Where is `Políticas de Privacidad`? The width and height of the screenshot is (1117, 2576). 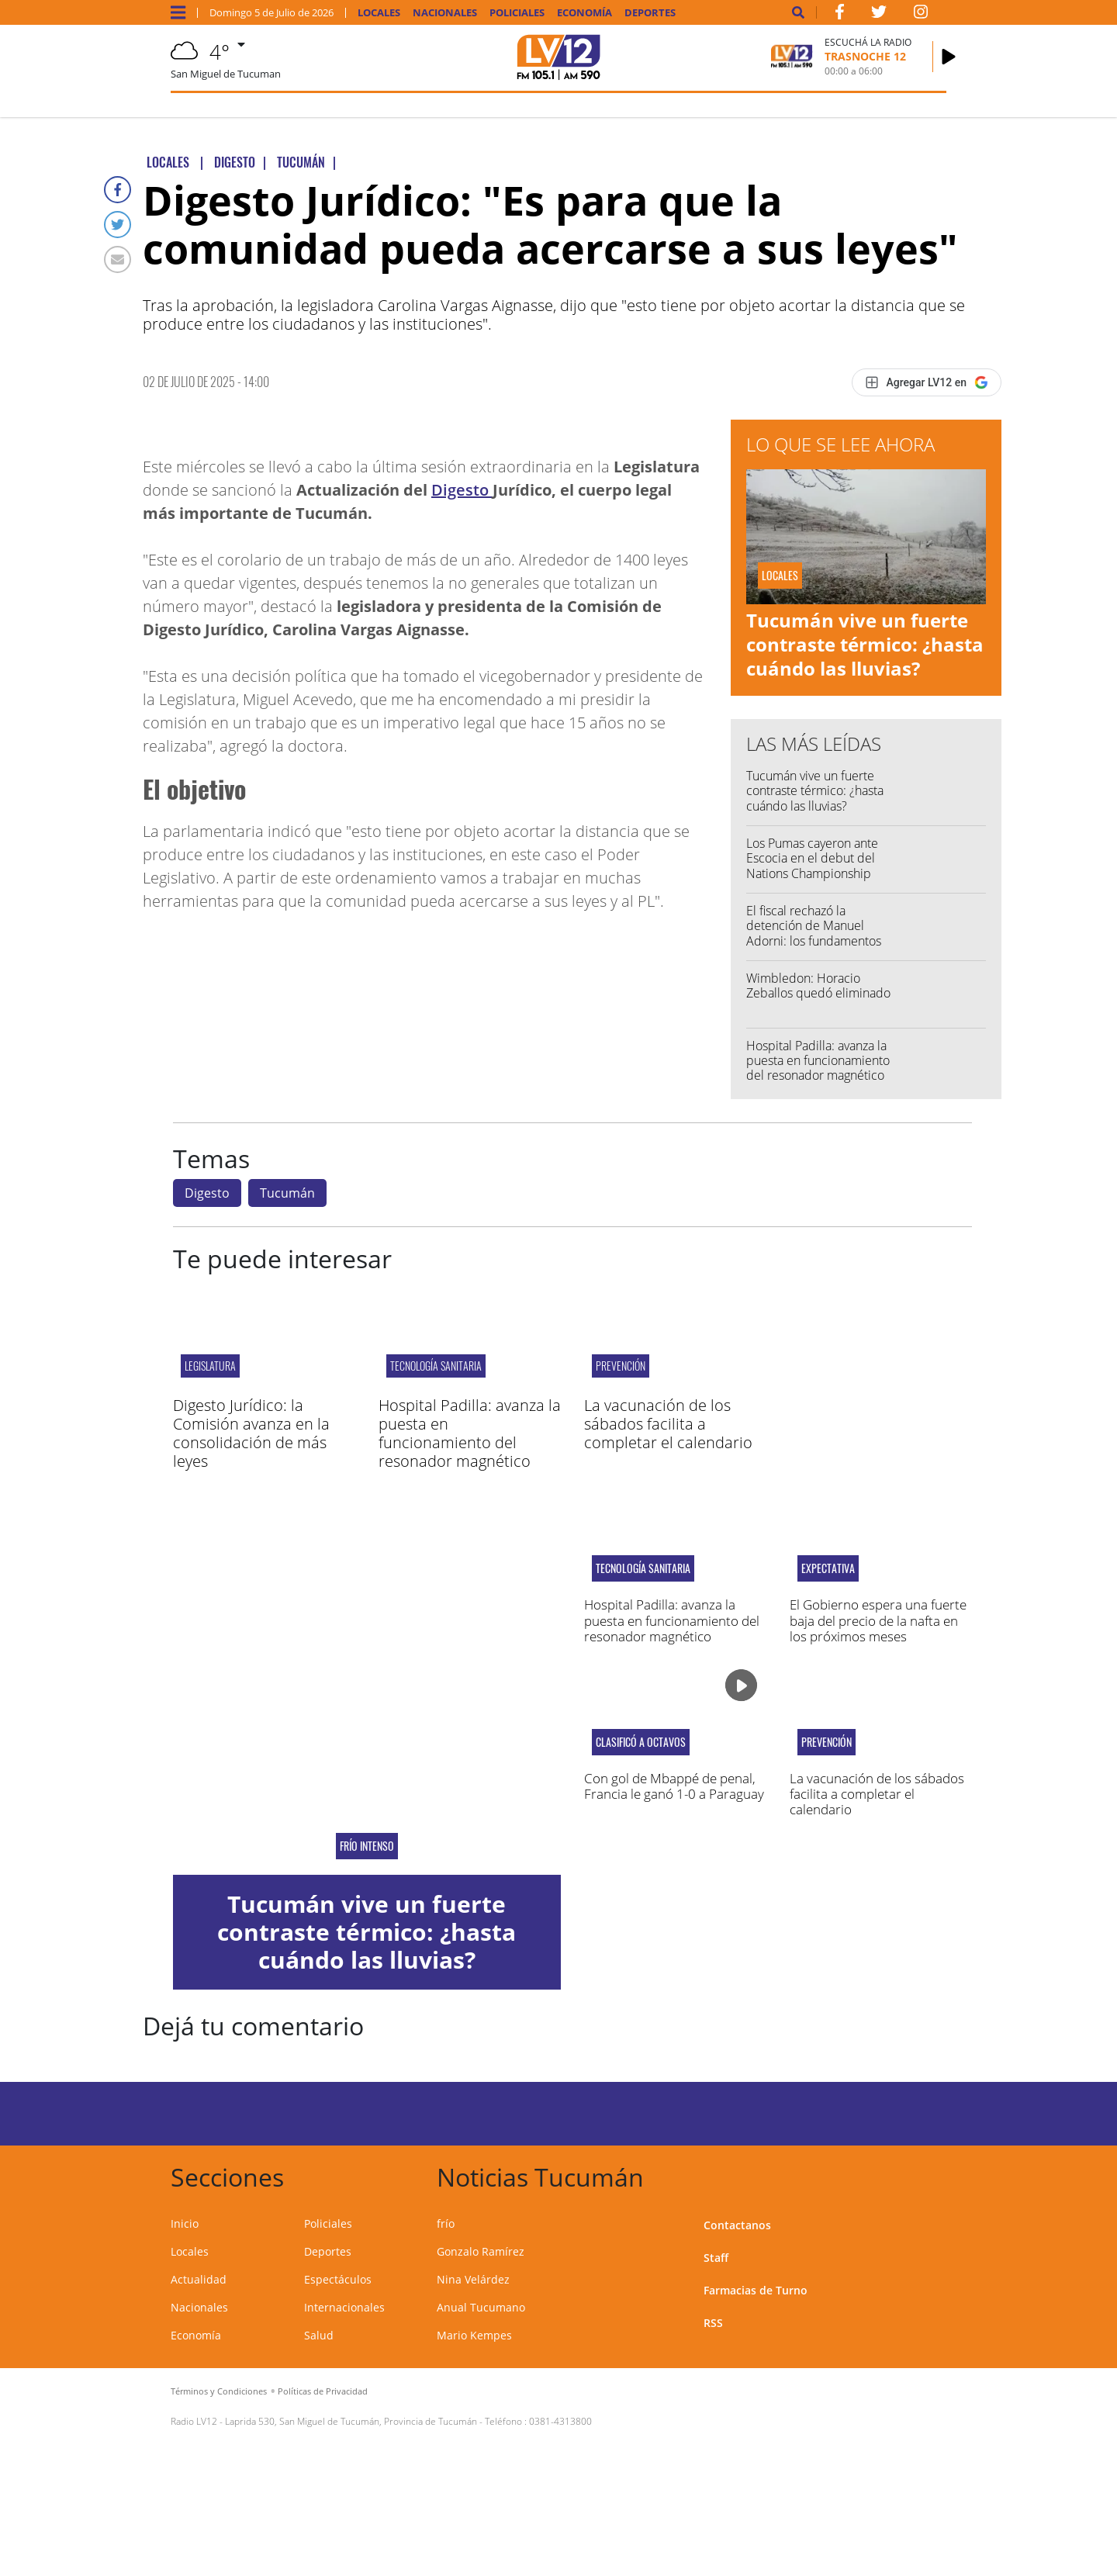 Políticas de Privacidad is located at coordinates (323, 2391).